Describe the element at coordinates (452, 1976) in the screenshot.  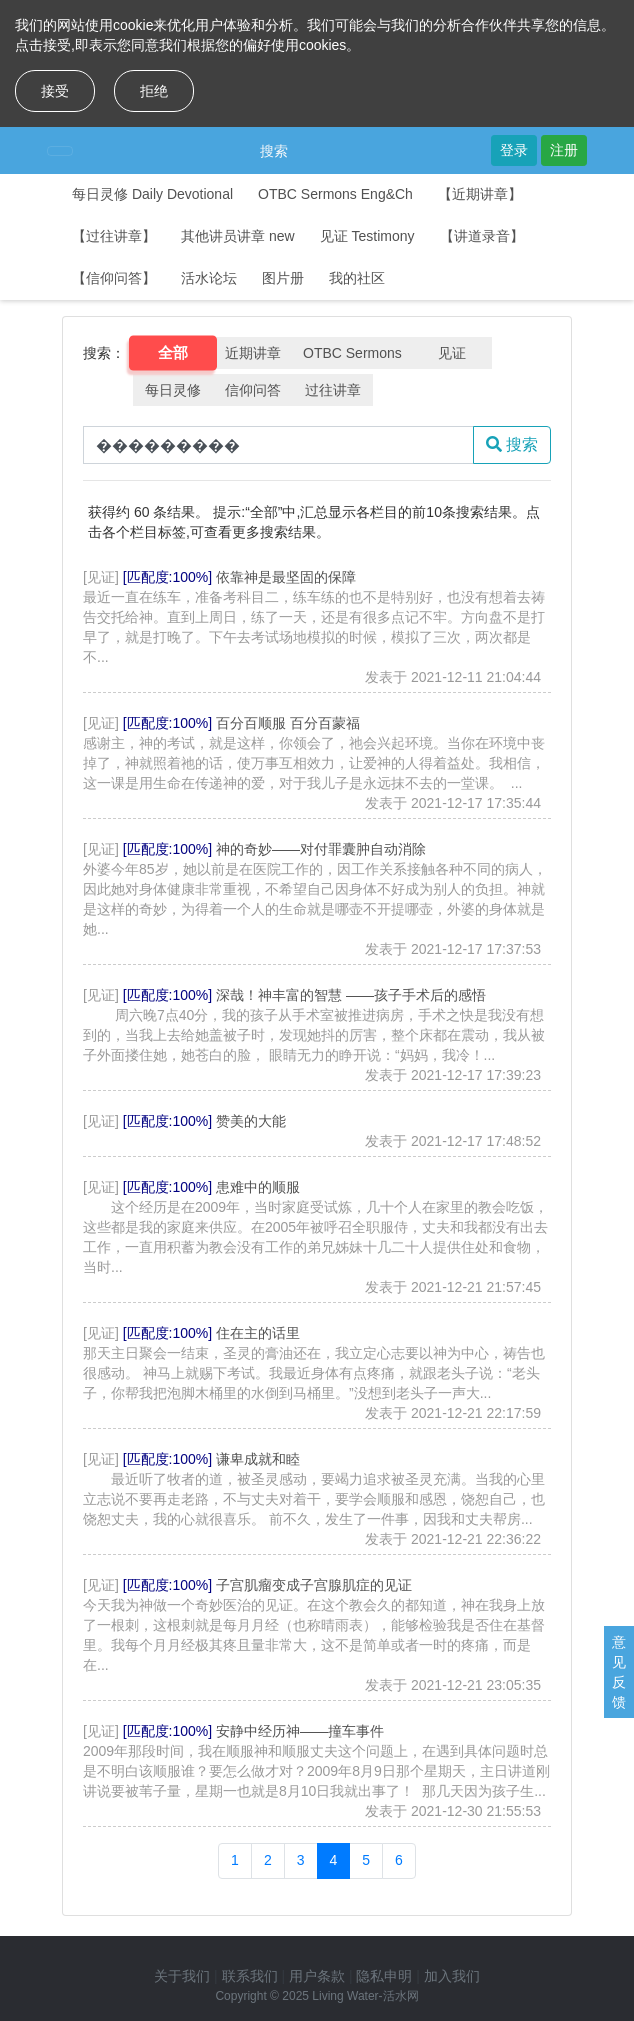
I see `加入我们` at that location.